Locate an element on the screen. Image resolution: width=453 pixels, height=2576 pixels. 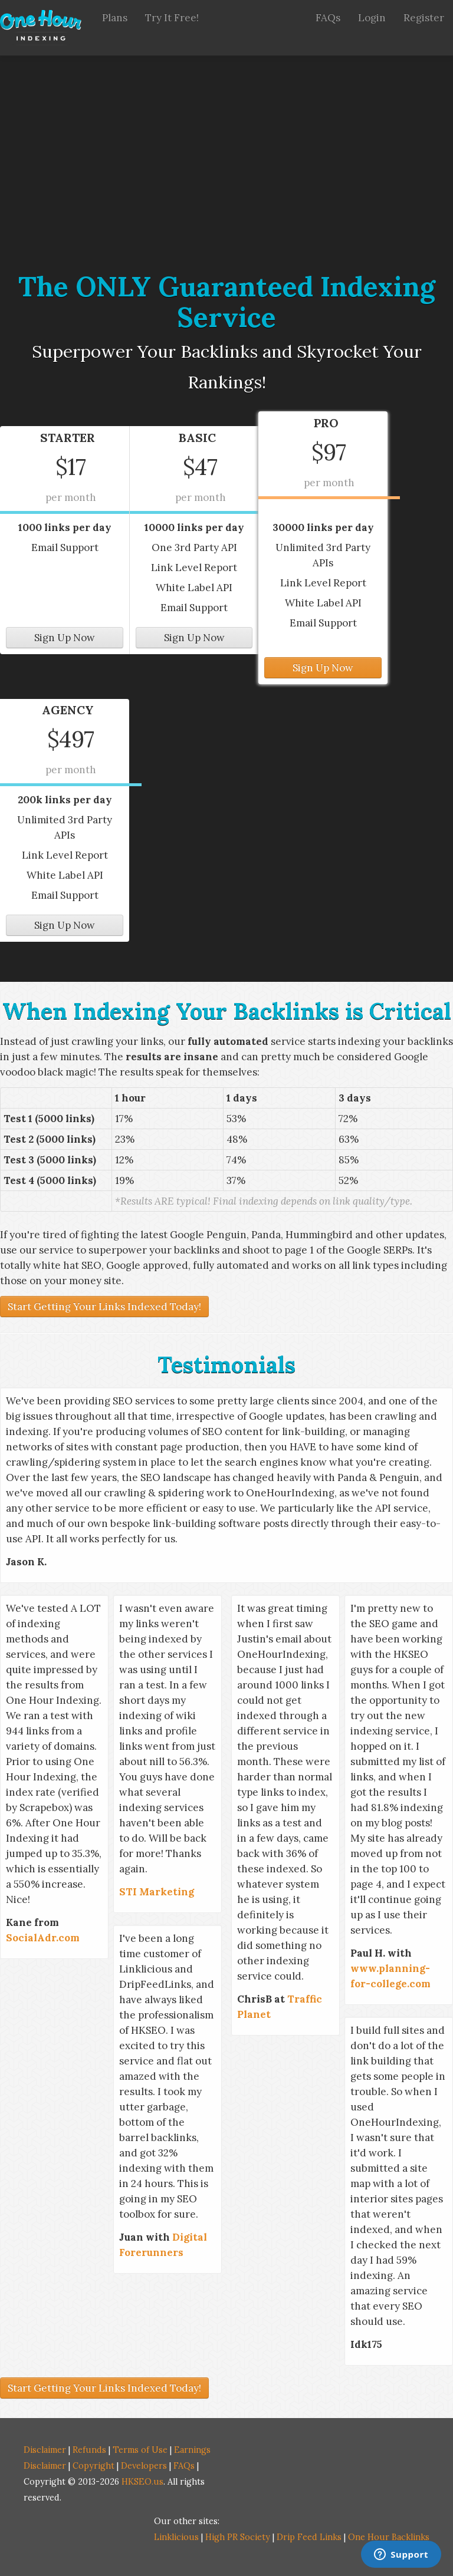
High PR Society is located at coordinates (237, 2536).